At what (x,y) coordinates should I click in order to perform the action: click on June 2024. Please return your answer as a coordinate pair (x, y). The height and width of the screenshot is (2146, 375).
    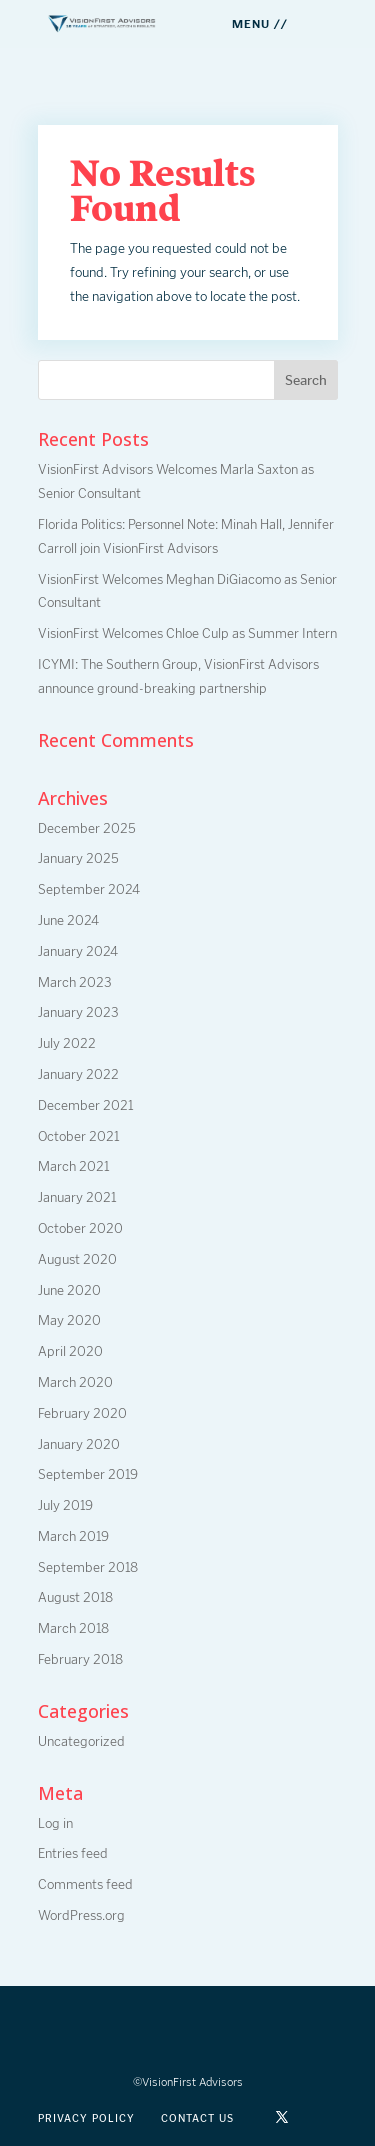
    Looking at the image, I should click on (68, 920).